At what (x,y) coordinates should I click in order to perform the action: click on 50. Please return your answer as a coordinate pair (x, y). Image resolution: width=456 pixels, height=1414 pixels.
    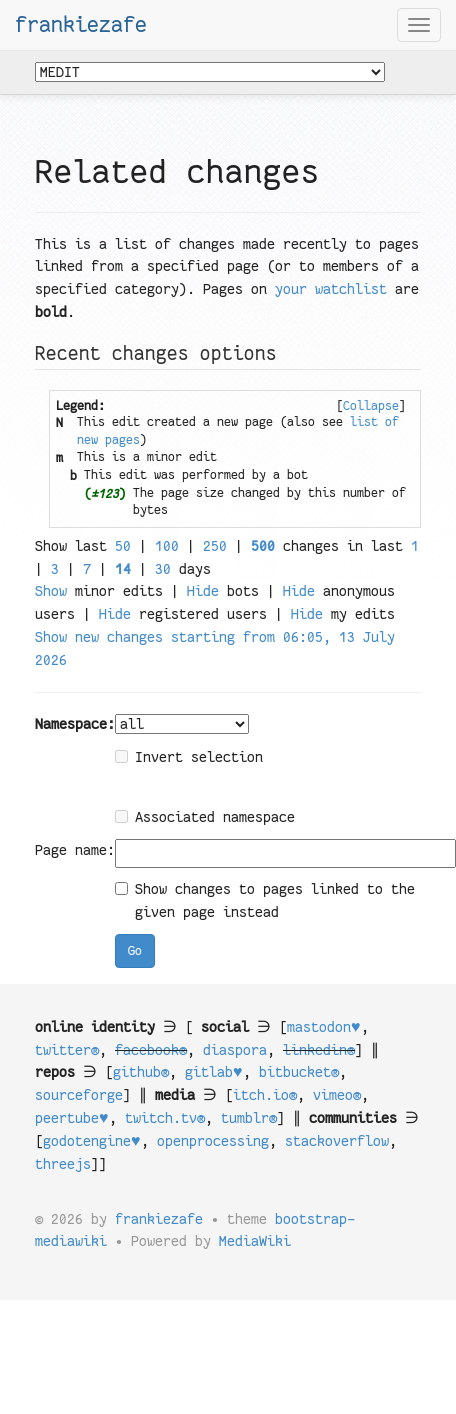
    Looking at the image, I should click on (123, 546).